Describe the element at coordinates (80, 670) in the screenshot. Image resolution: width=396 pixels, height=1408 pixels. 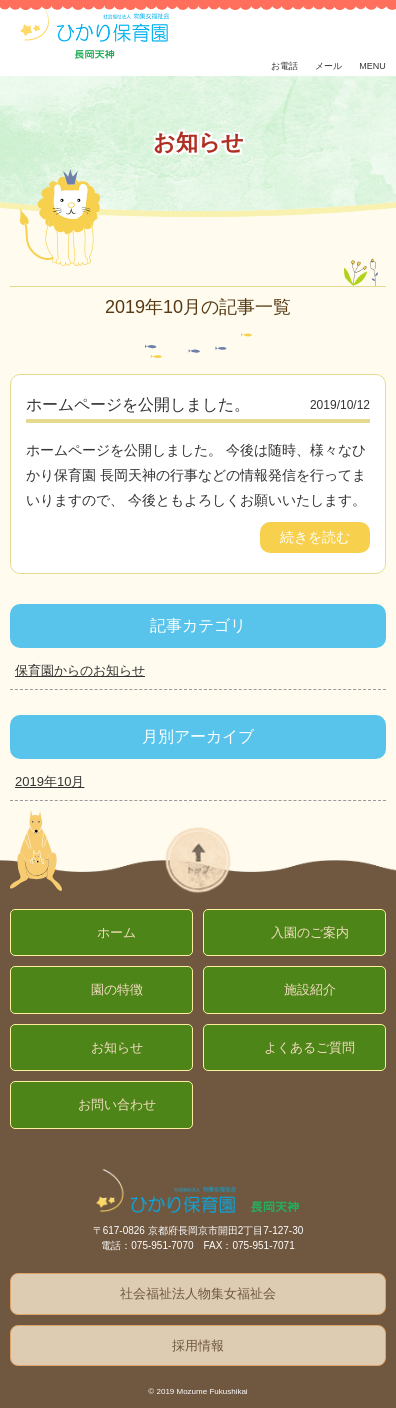
I see `保育園からのお知らせ` at that location.